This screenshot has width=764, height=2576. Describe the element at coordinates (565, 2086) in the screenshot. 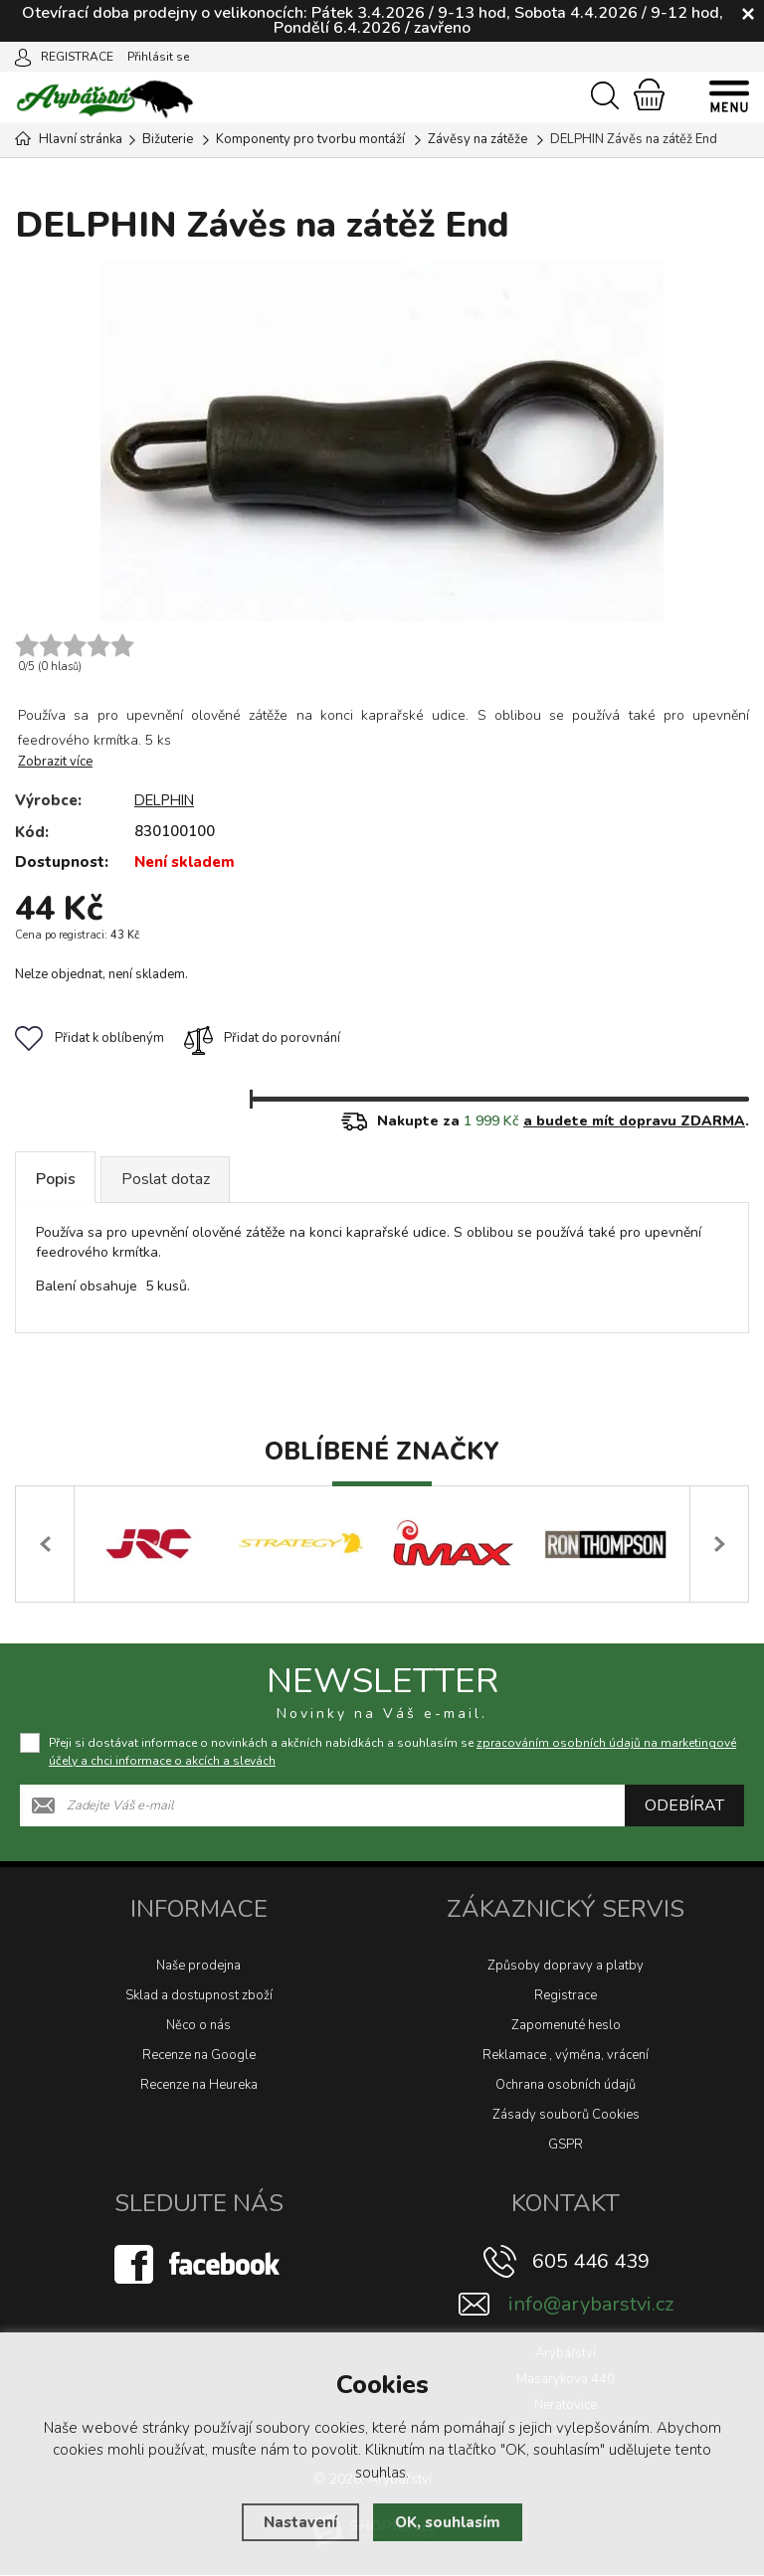

I see `Ochrana osobních údajů` at that location.